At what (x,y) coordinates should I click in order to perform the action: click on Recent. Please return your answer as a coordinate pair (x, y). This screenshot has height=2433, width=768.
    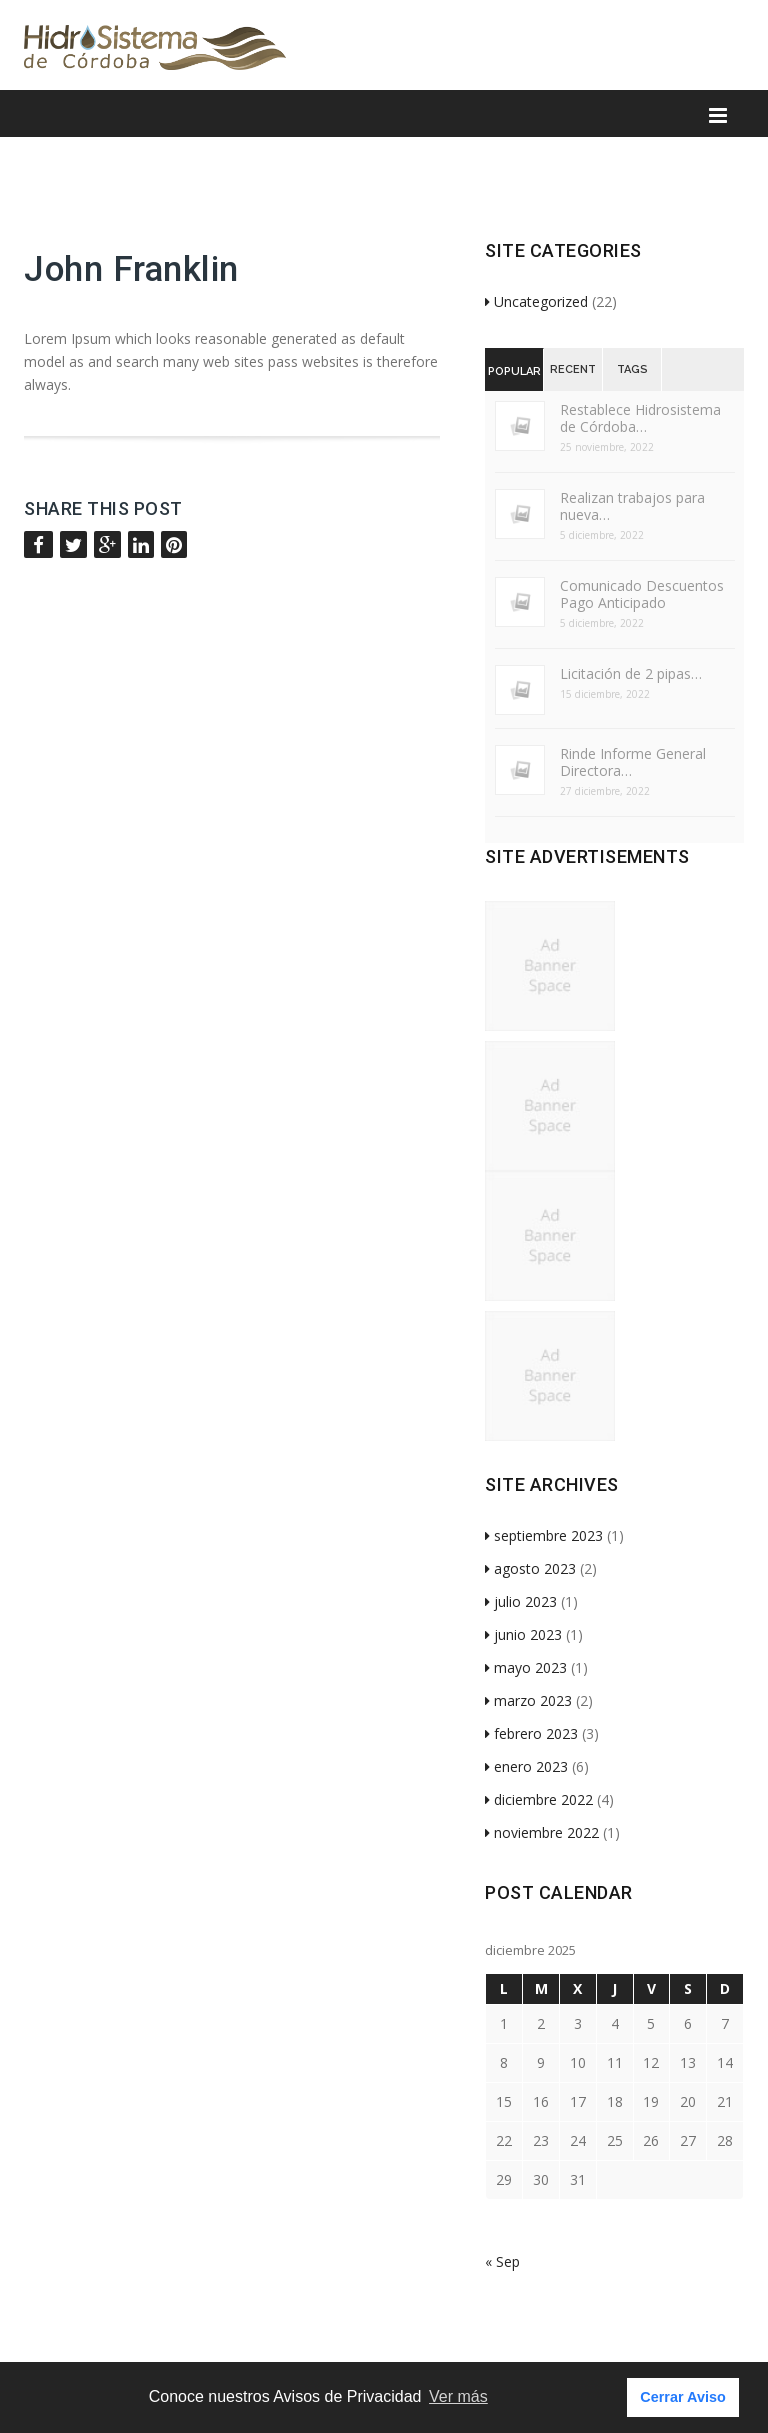
    Looking at the image, I should click on (573, 369).